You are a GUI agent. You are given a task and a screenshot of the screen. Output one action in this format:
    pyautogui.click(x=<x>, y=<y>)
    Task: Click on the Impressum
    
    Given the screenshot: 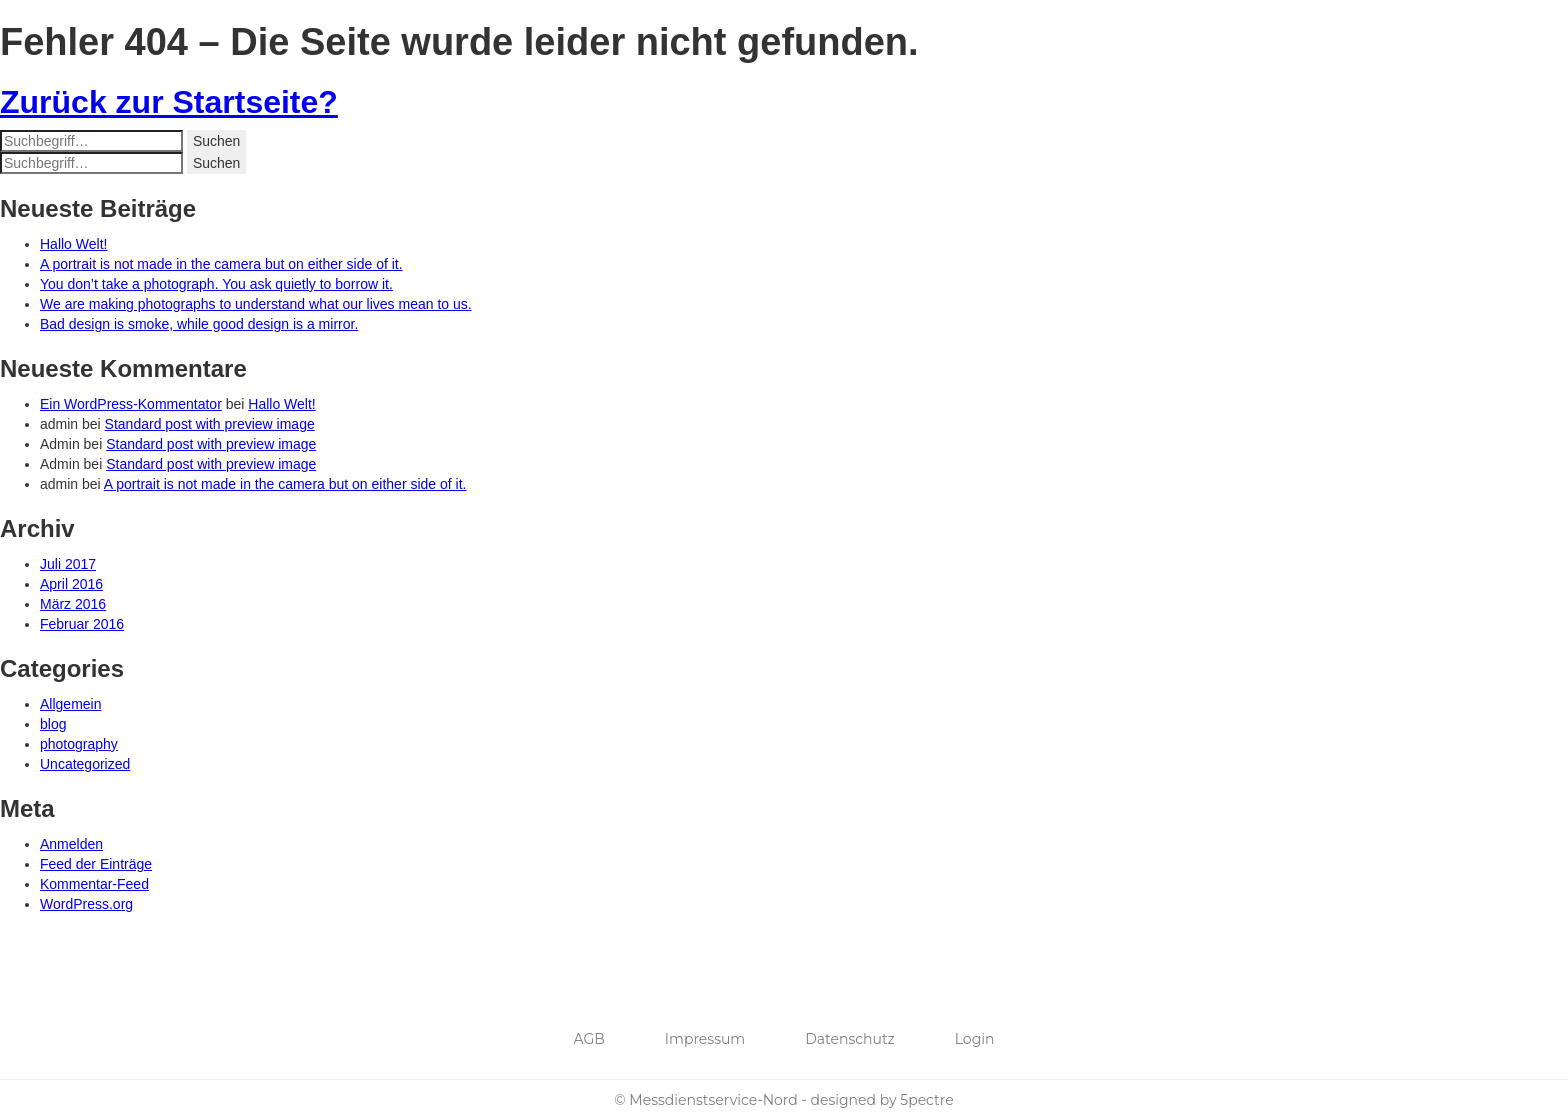 What is the action you would take?
    pyautogui.click(x=705, y=1039)
    